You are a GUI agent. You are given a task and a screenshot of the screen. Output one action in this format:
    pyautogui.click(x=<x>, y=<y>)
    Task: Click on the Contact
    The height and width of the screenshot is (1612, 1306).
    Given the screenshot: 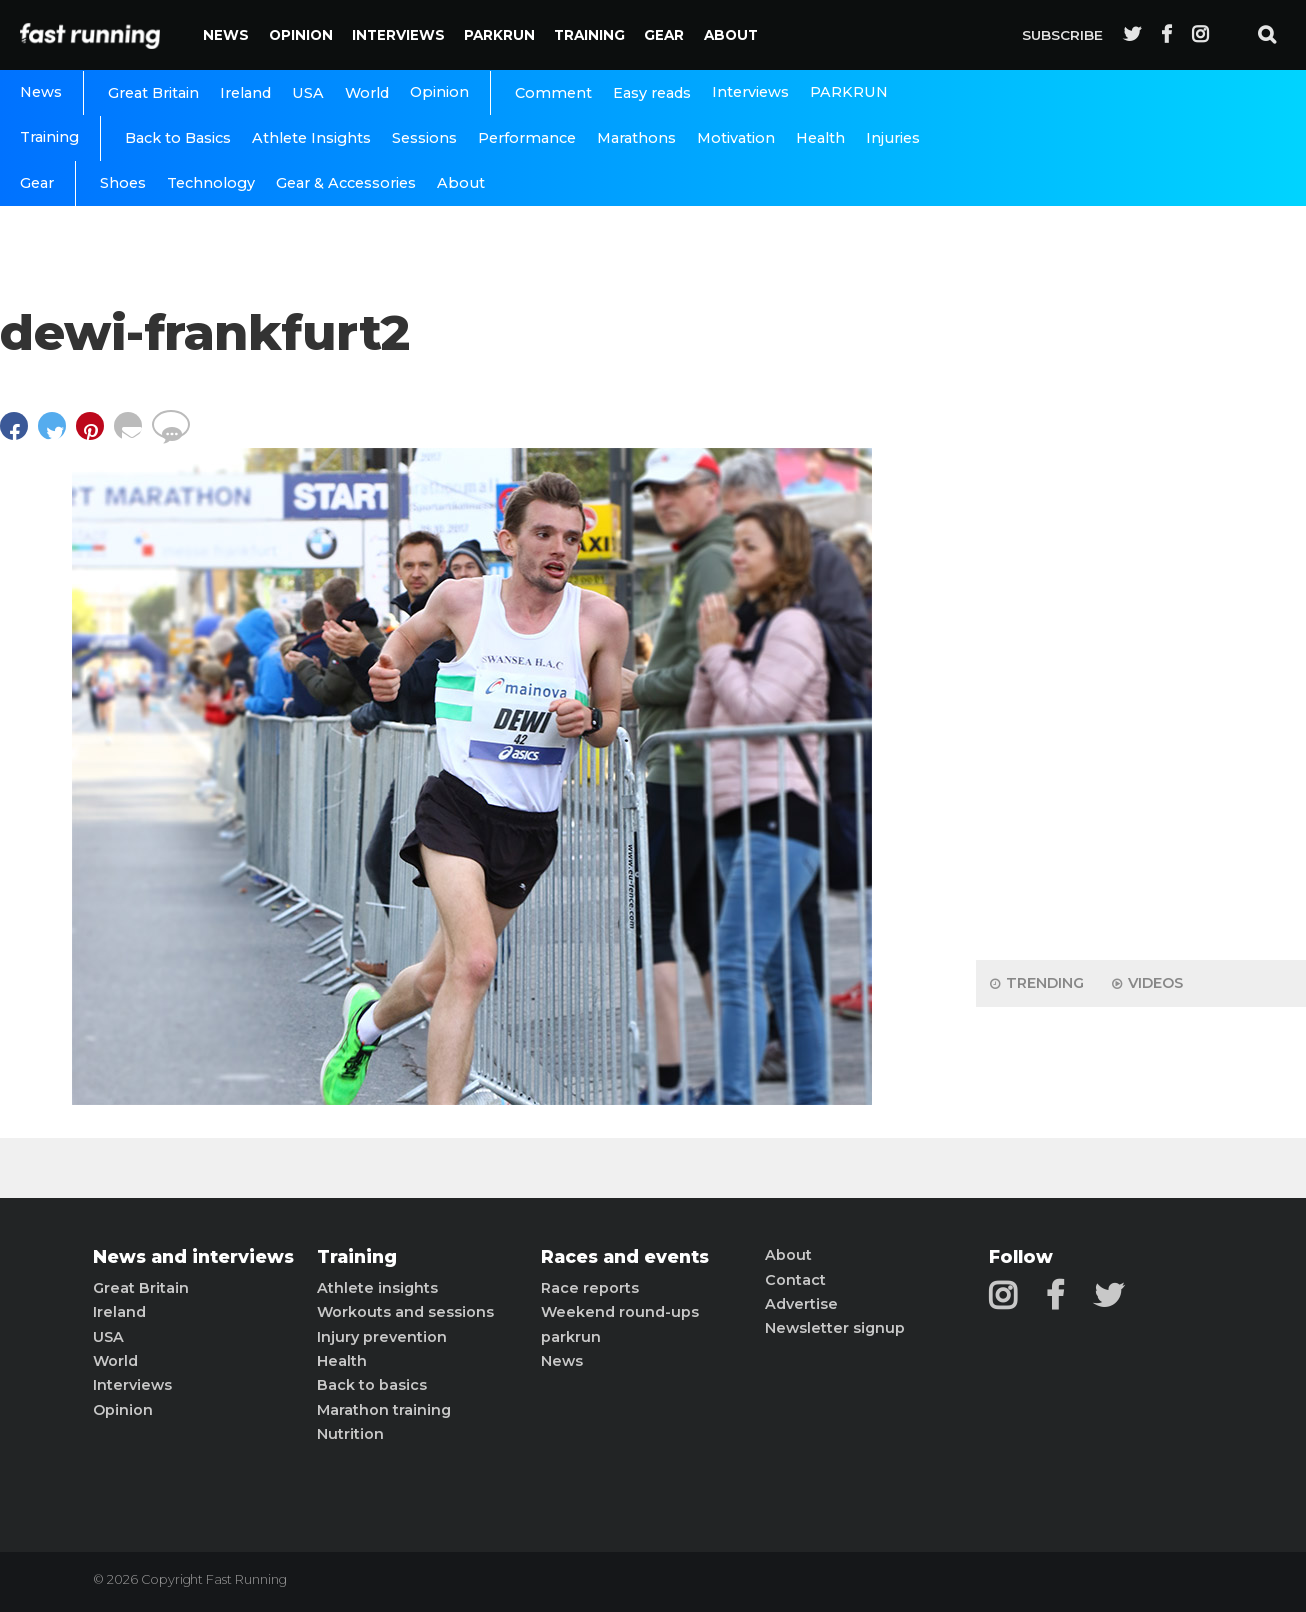 What is the action you would take?
    pyautogui.click(x=795, y=1280)
    